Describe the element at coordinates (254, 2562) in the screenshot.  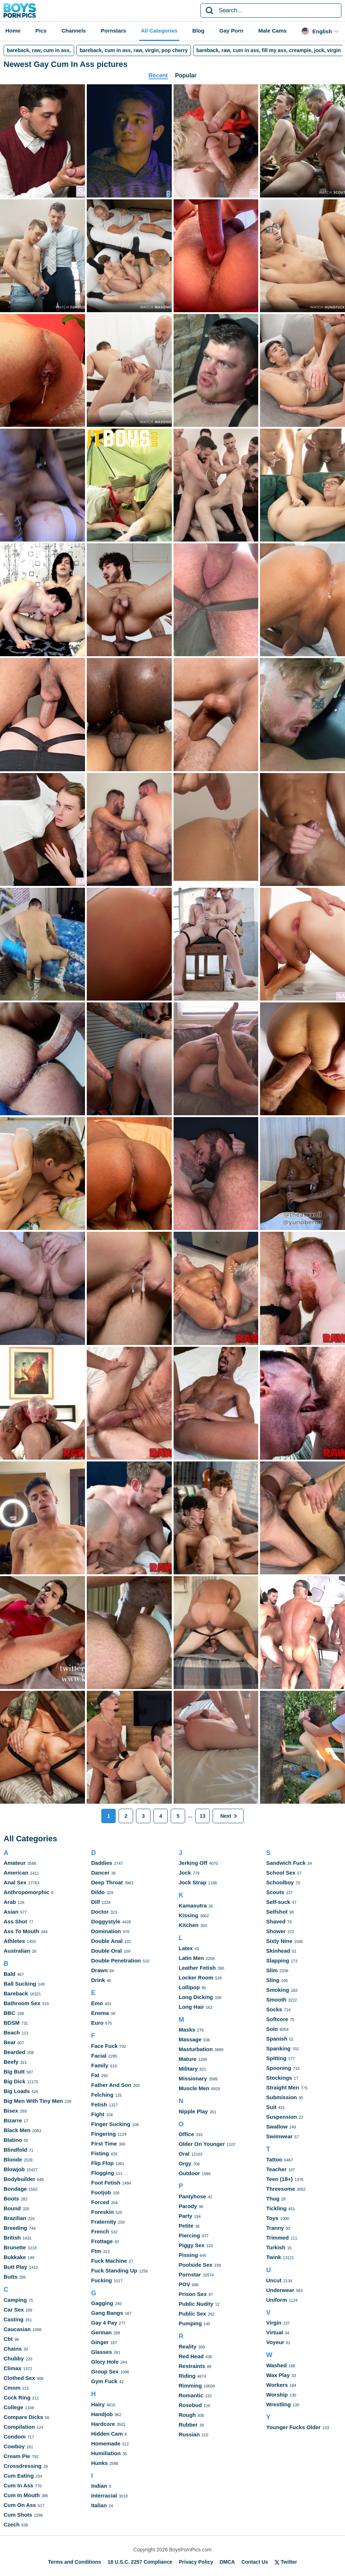
I see `Contact Us` at that location.